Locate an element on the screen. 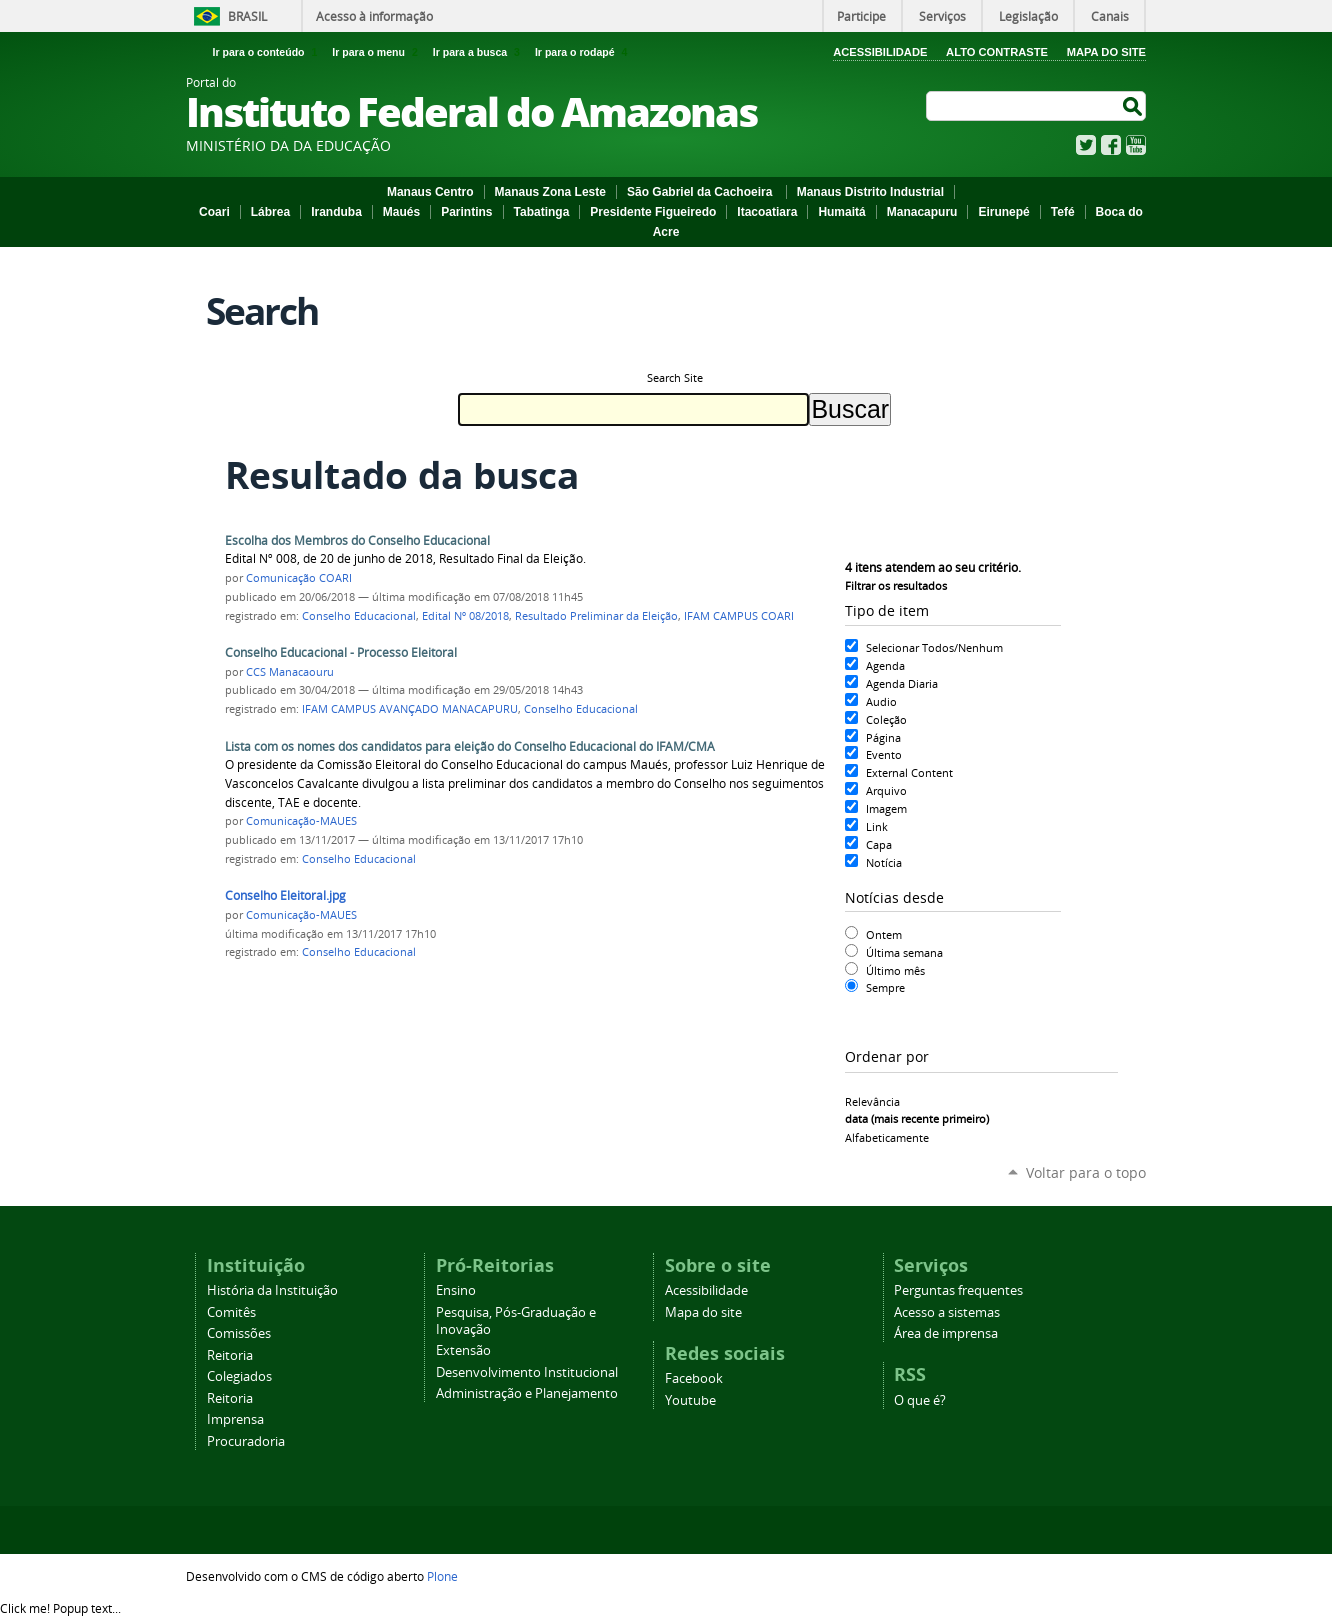  IFAM CAMPUS AVANÇADO MANACAPURU is located at coordinates (410, 709).